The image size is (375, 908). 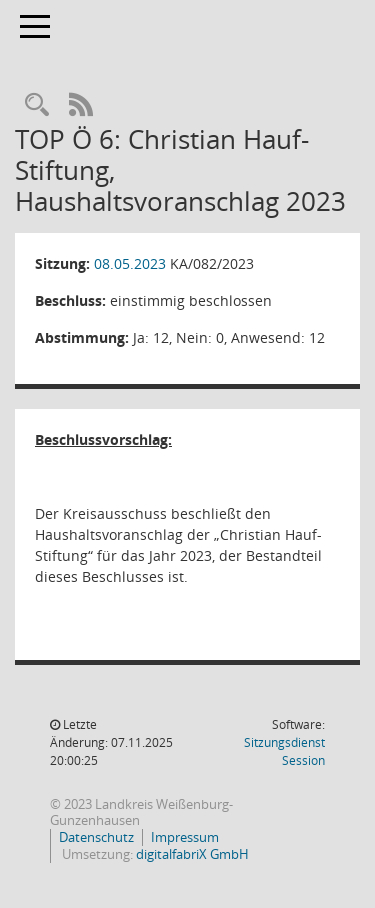 I want to click on Sitzungsdienst, so click(x=284, y=751).